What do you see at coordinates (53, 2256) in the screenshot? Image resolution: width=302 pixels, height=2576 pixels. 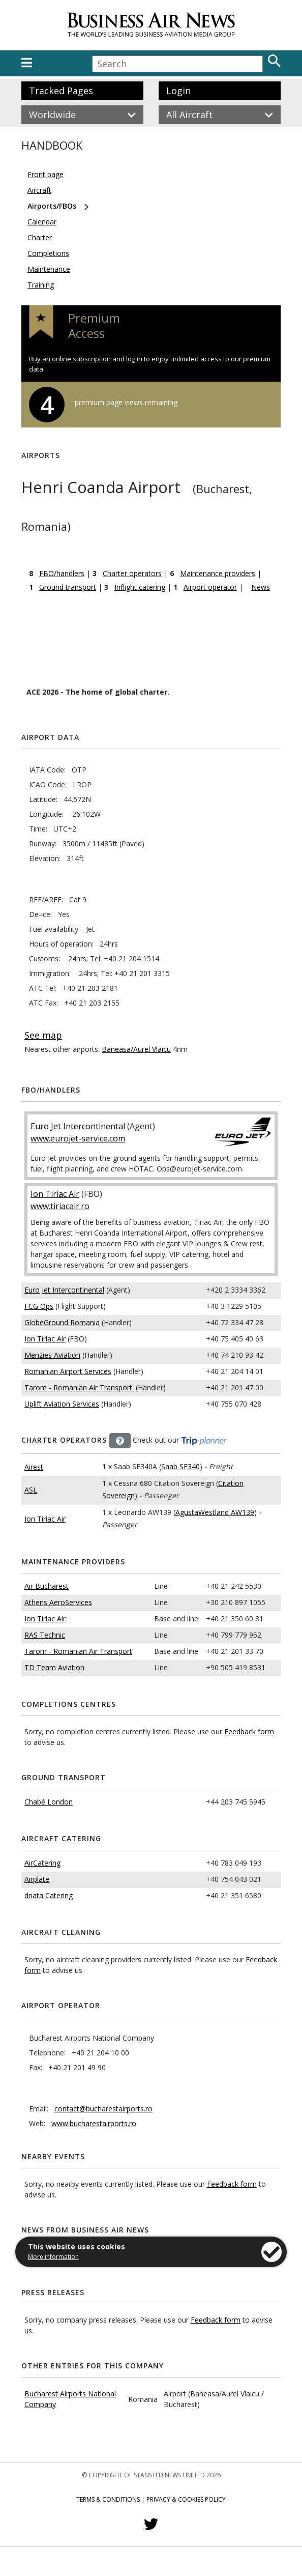 I see `More information` at bounding box center [53, 2256].